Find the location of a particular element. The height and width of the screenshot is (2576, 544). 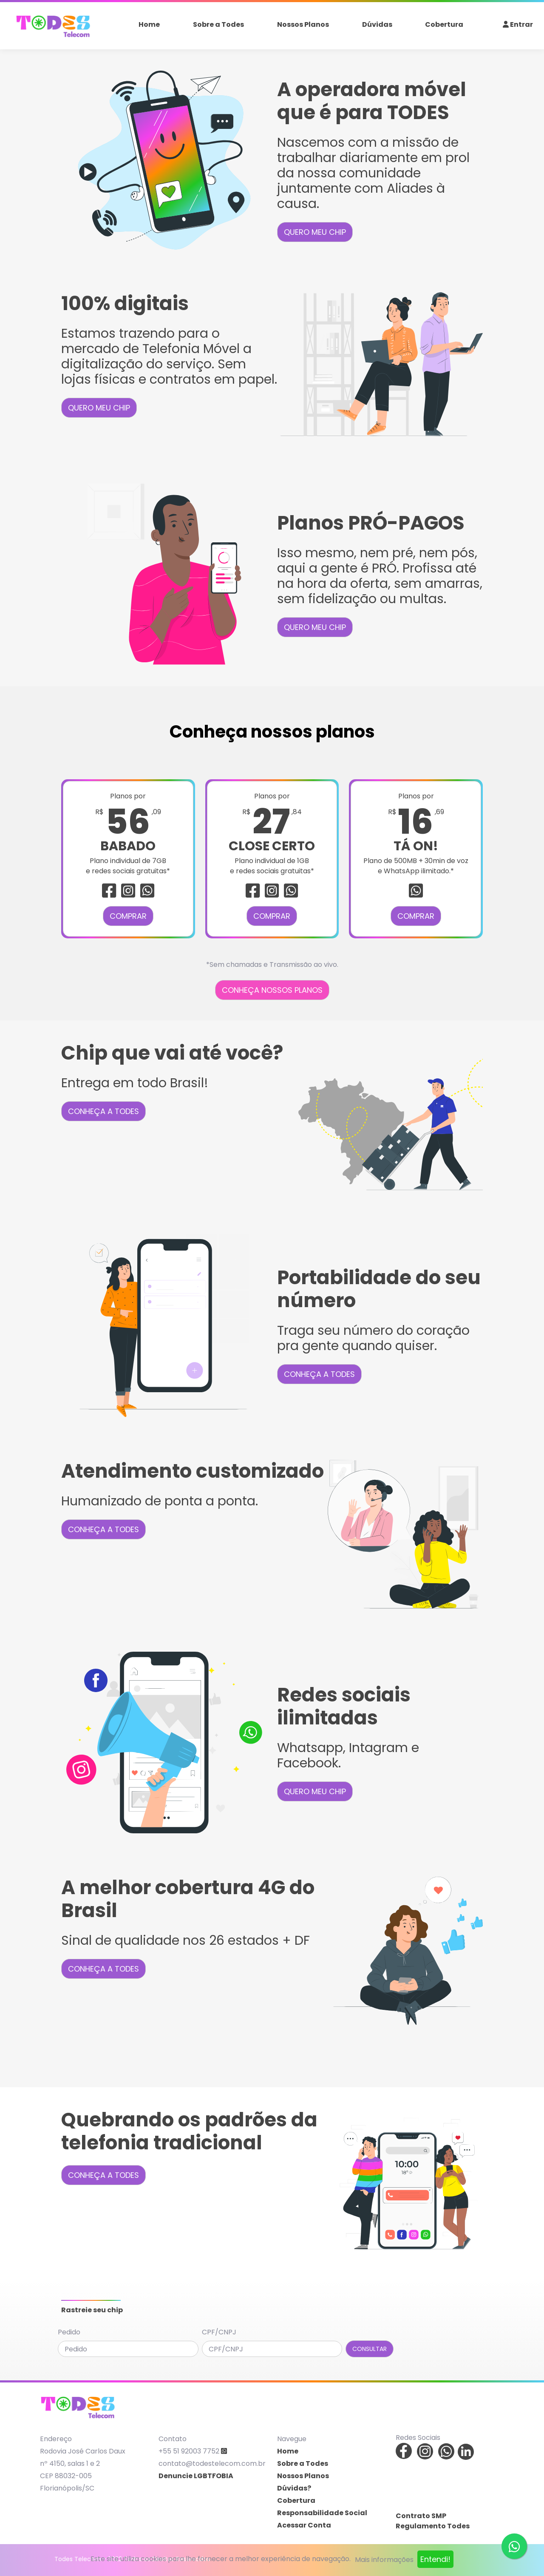

Dúvidas? is located at coordinates (294, 2488).